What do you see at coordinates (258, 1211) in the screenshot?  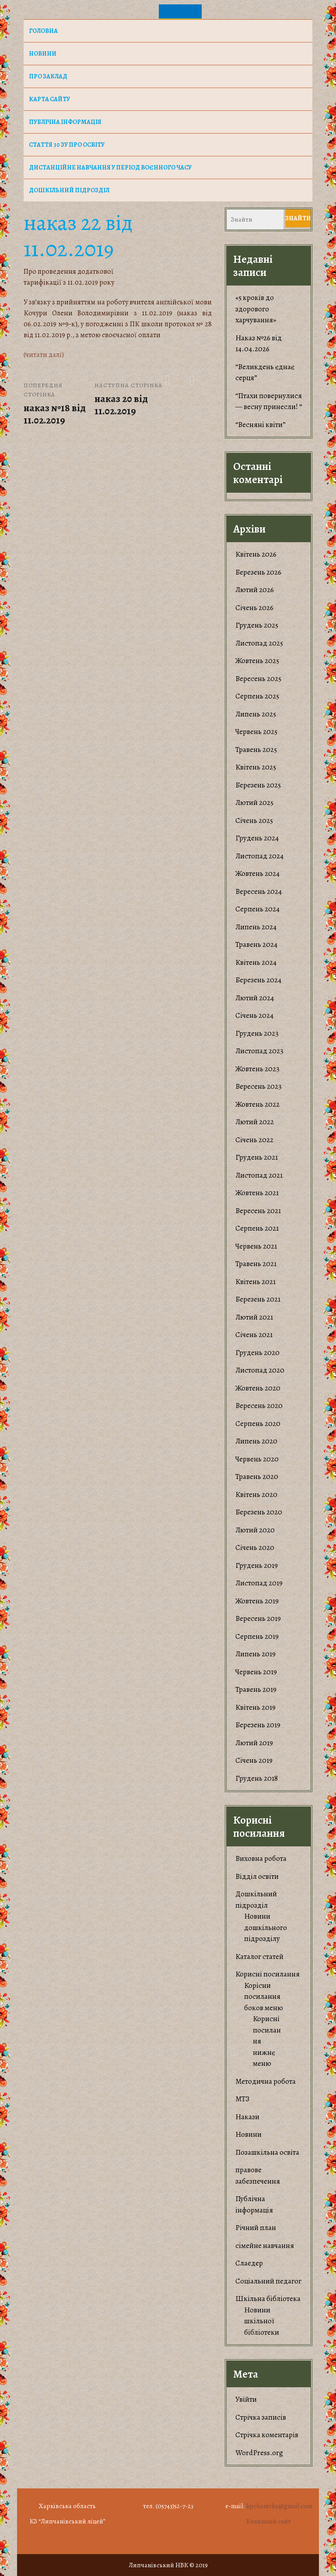 I see `Вересень 2021` at bounding box center [258, 1211].